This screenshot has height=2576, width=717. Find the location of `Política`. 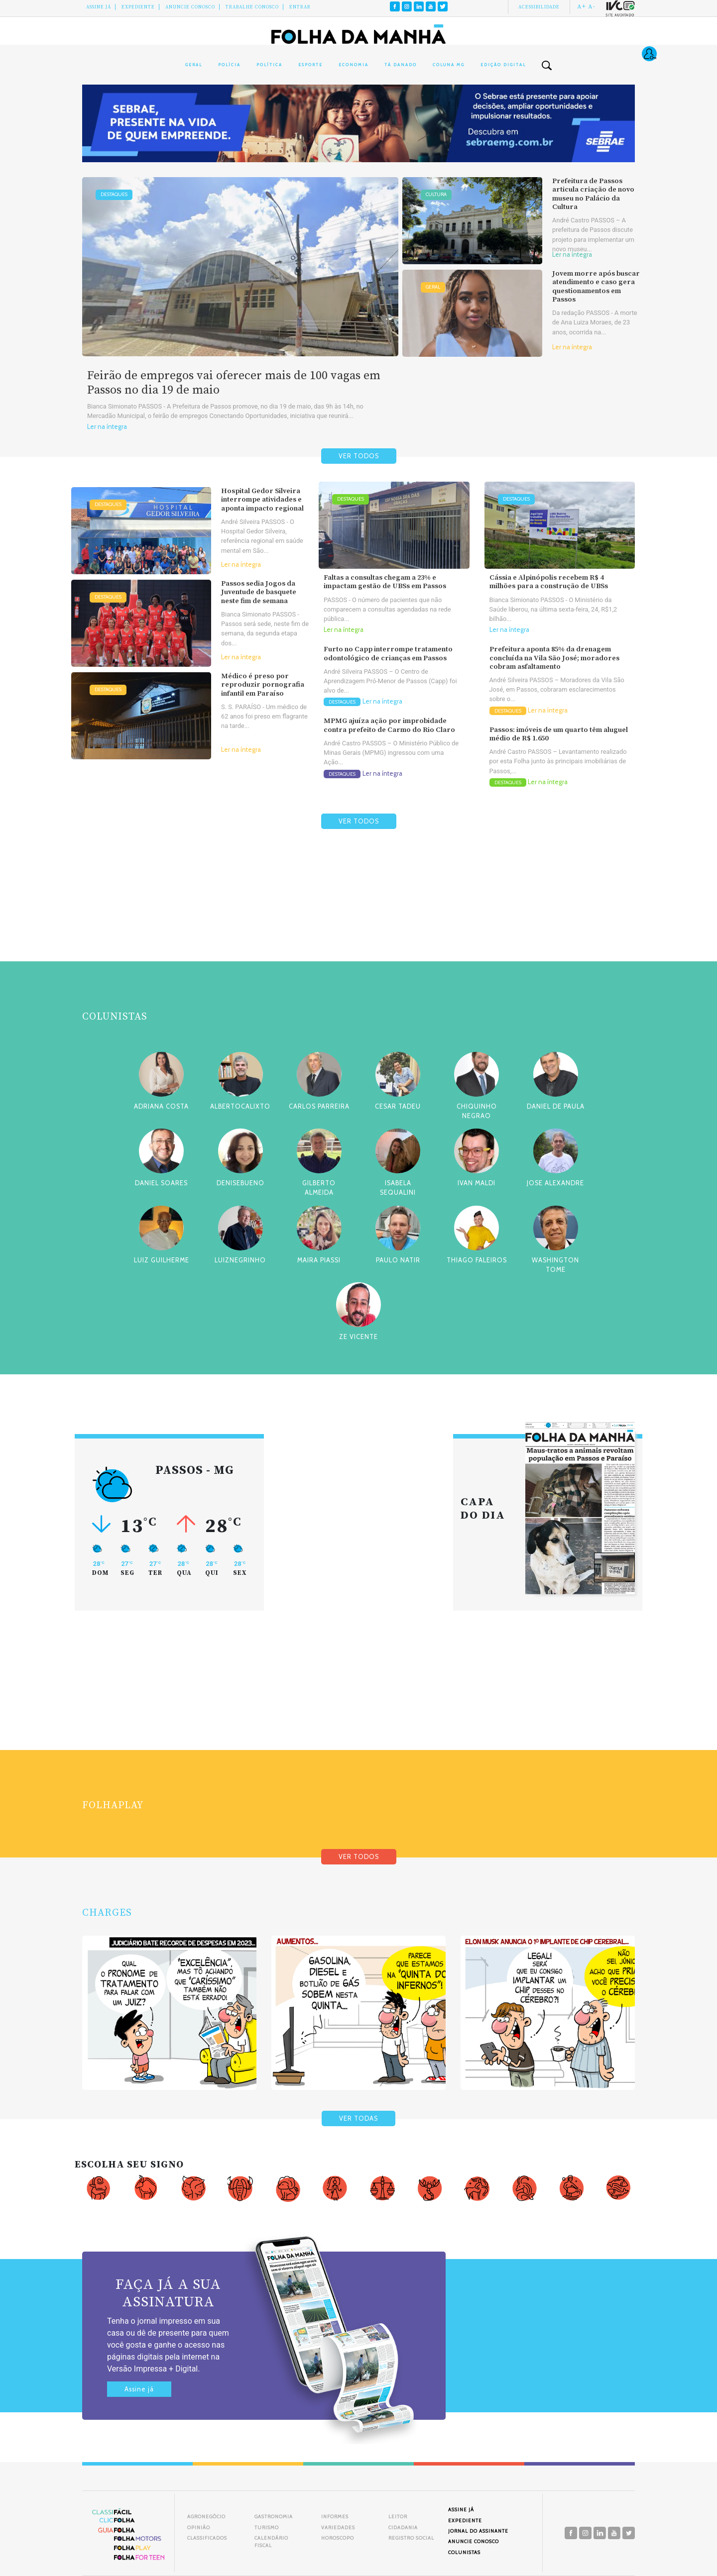

Política is located at coordinates (269, 64).